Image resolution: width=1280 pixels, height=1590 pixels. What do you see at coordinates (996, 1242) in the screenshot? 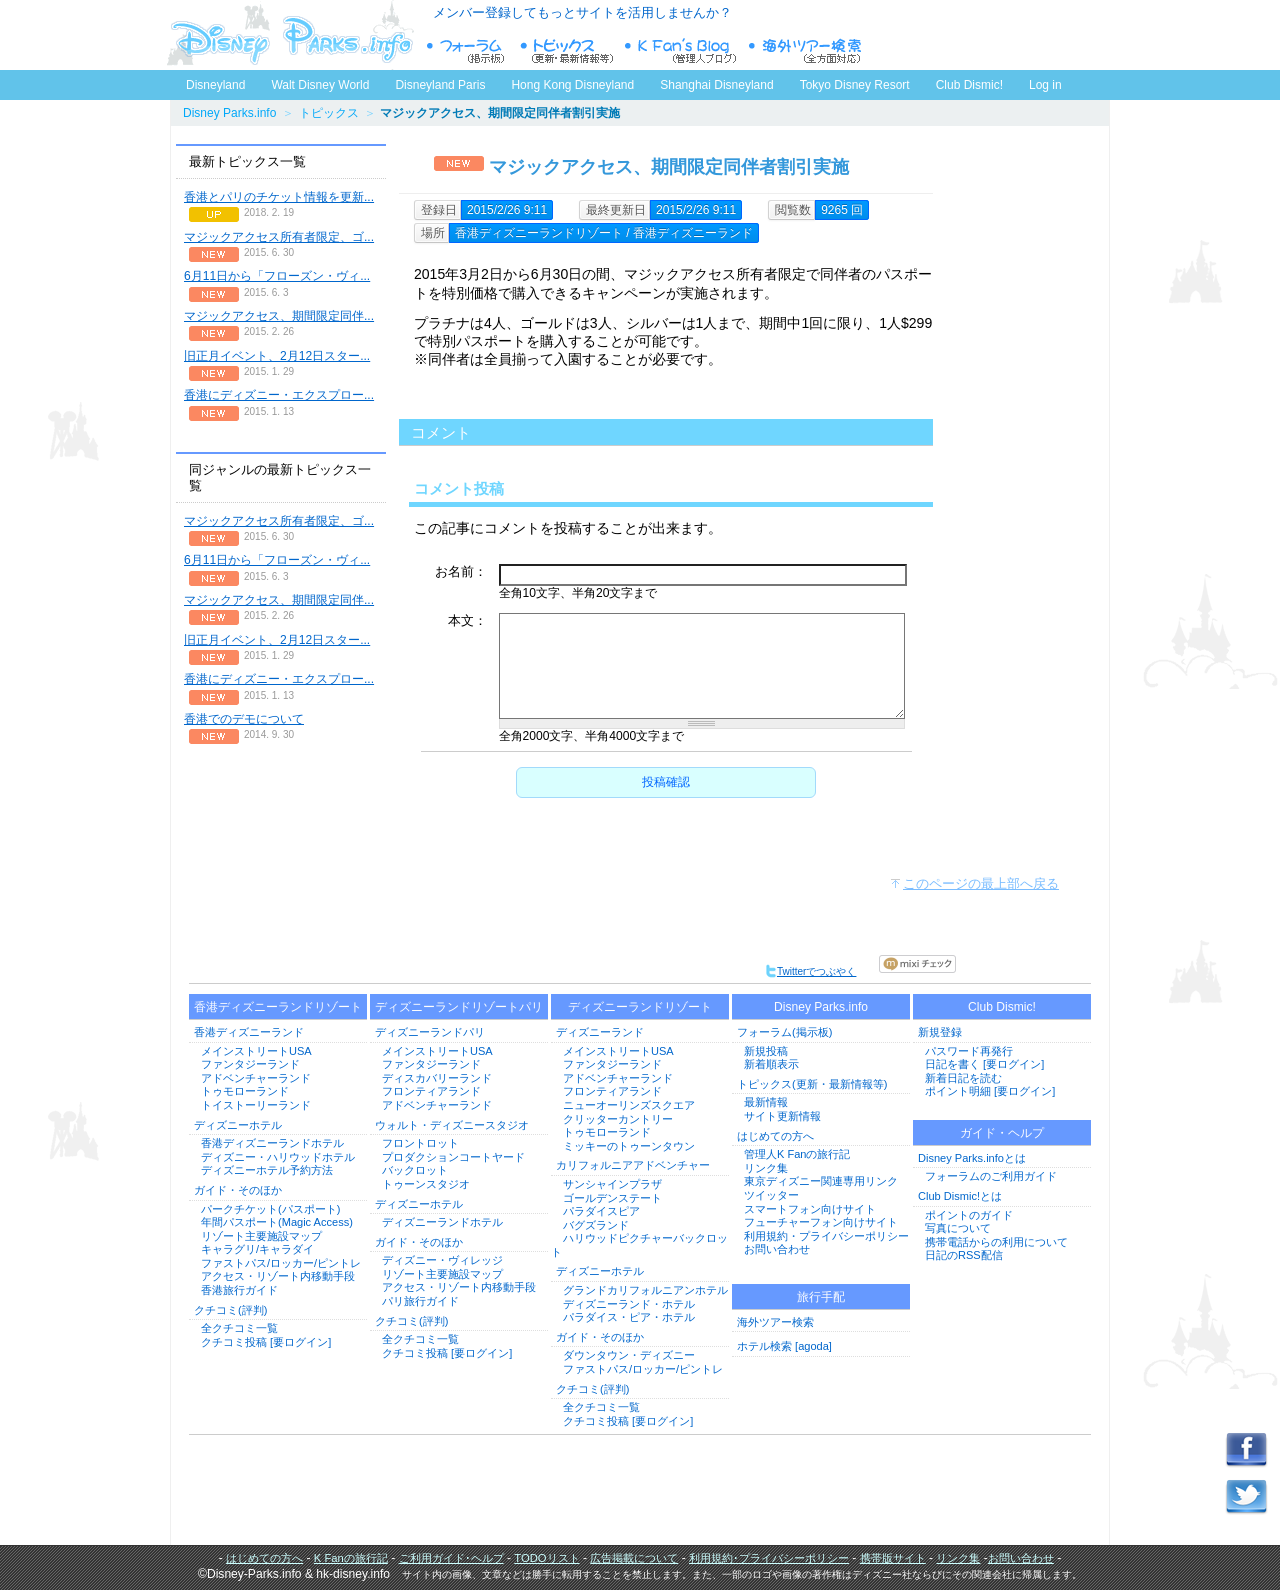
I see `携帯電話からの利用について` at bounding box center [996, 1242].